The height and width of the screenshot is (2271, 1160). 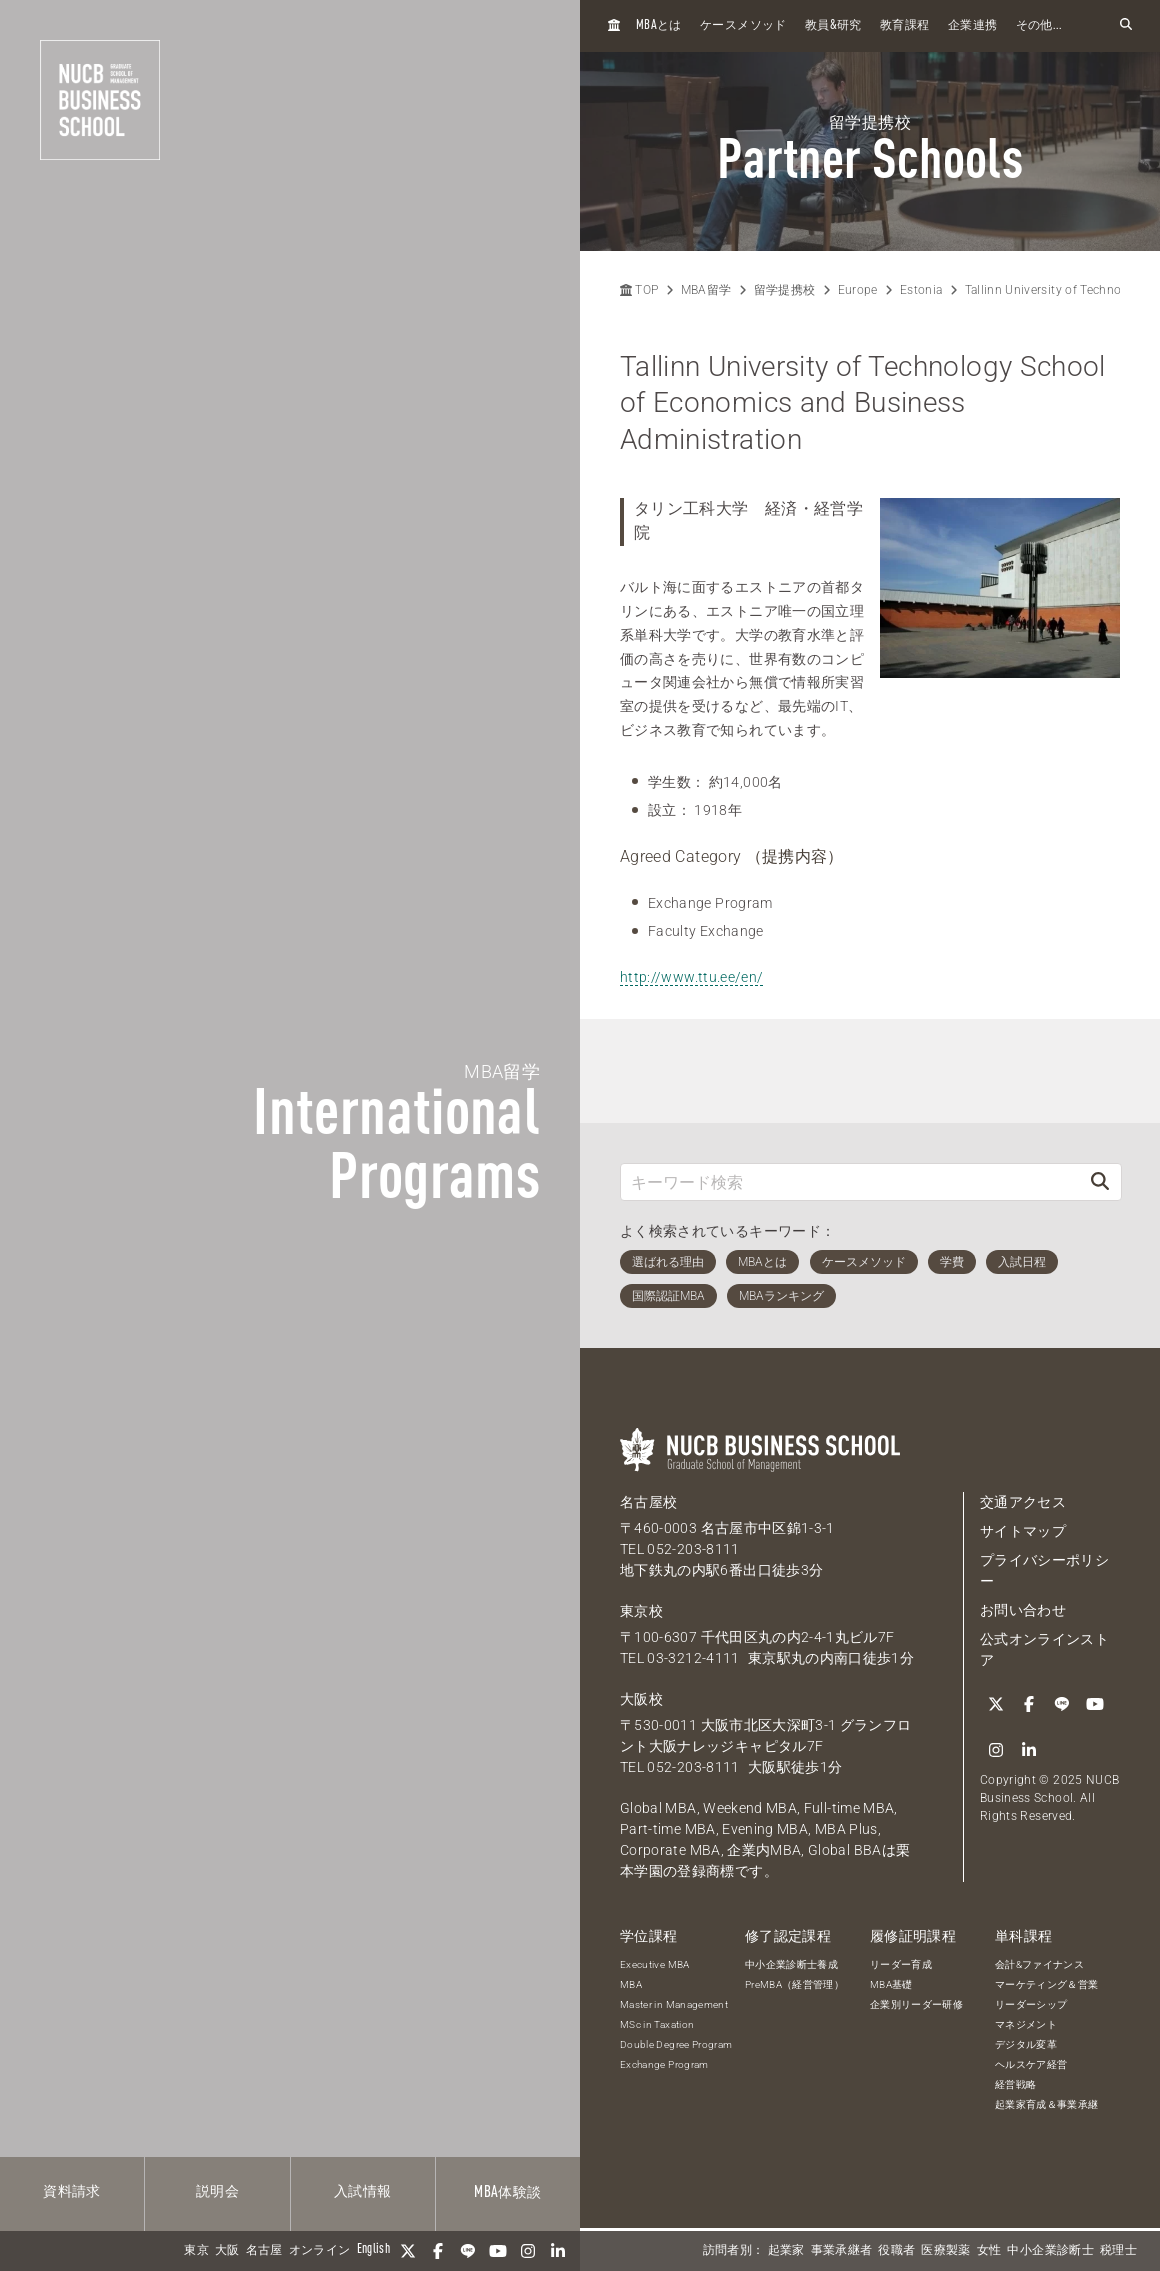 What do you see at coordinates (657, 2024) in the screenshot?
I see `MSc in Taxation` at bounding box center [657, 2024].